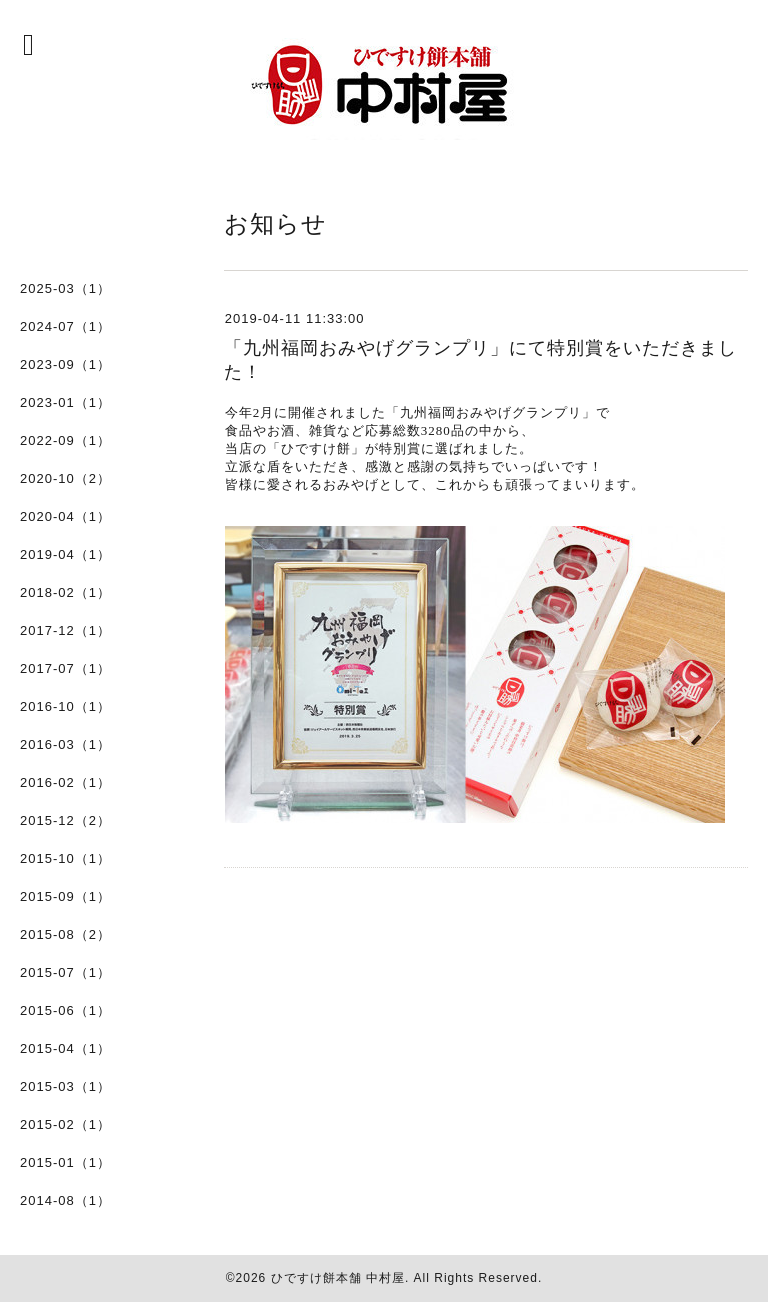 The height and width of the screenshot is (1302, 768). I want to click on 2022-09（1）, so click(65, 440).